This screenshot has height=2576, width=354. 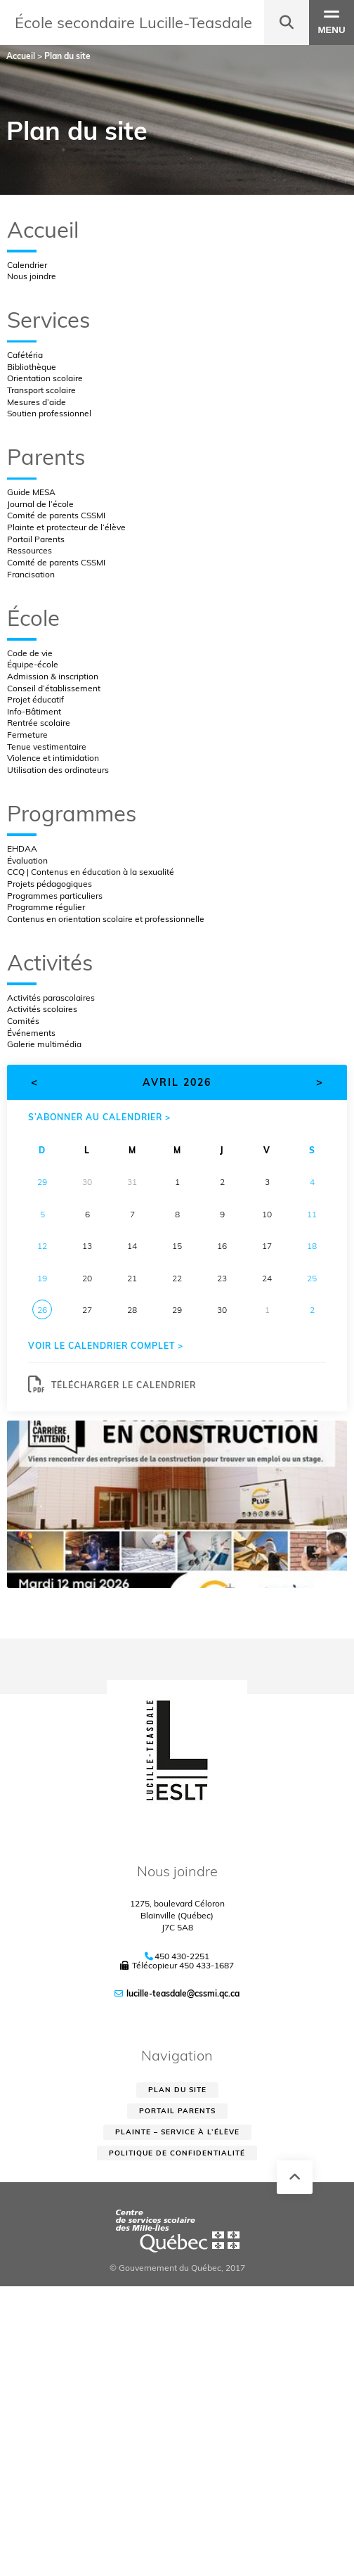 I want to click on Activités, so click(x=50, y=962).